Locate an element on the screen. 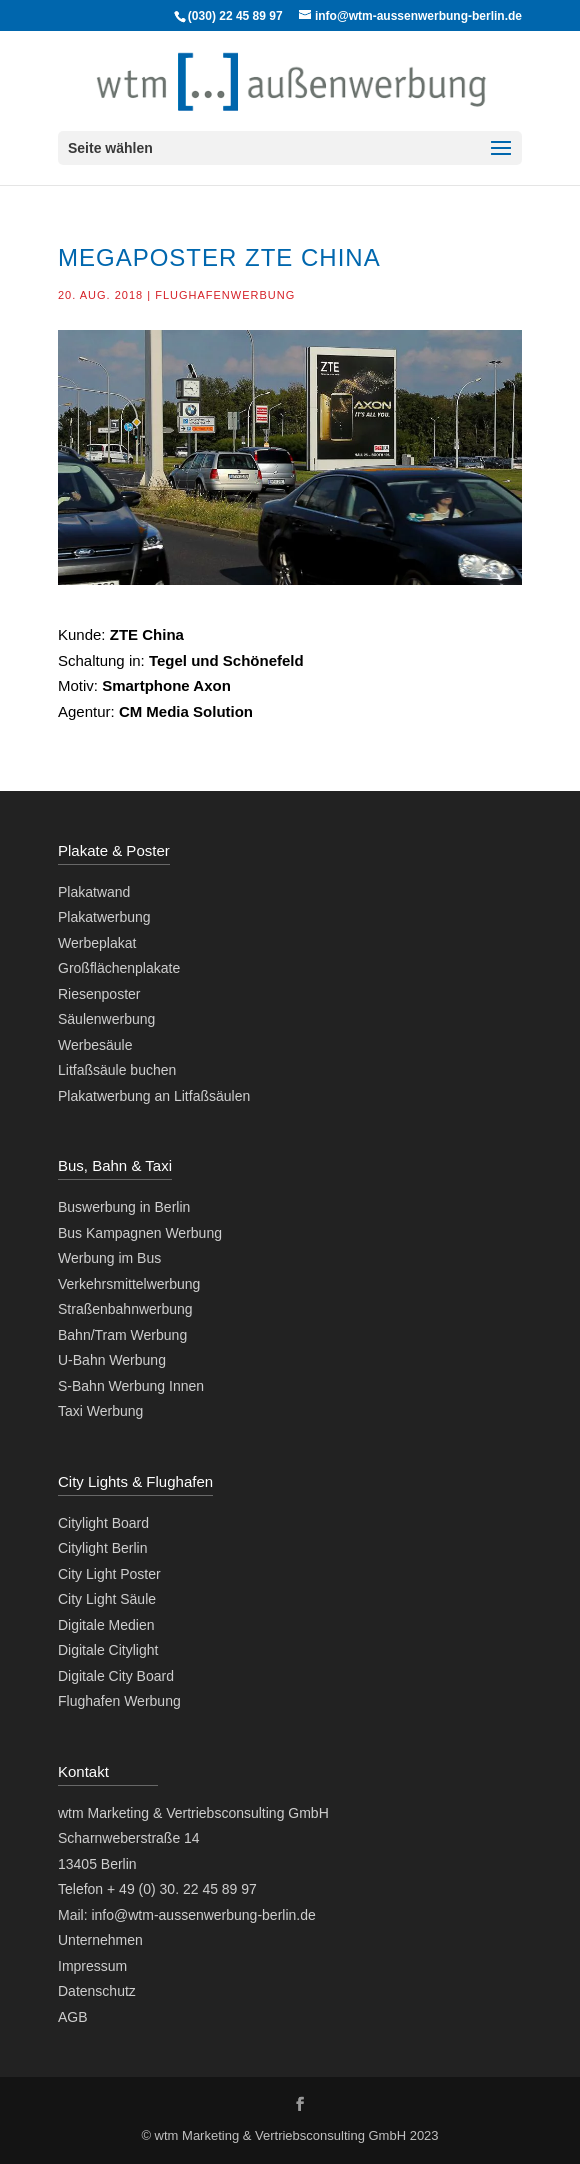  Digitale City Board is located at coordinates (116, 1676).